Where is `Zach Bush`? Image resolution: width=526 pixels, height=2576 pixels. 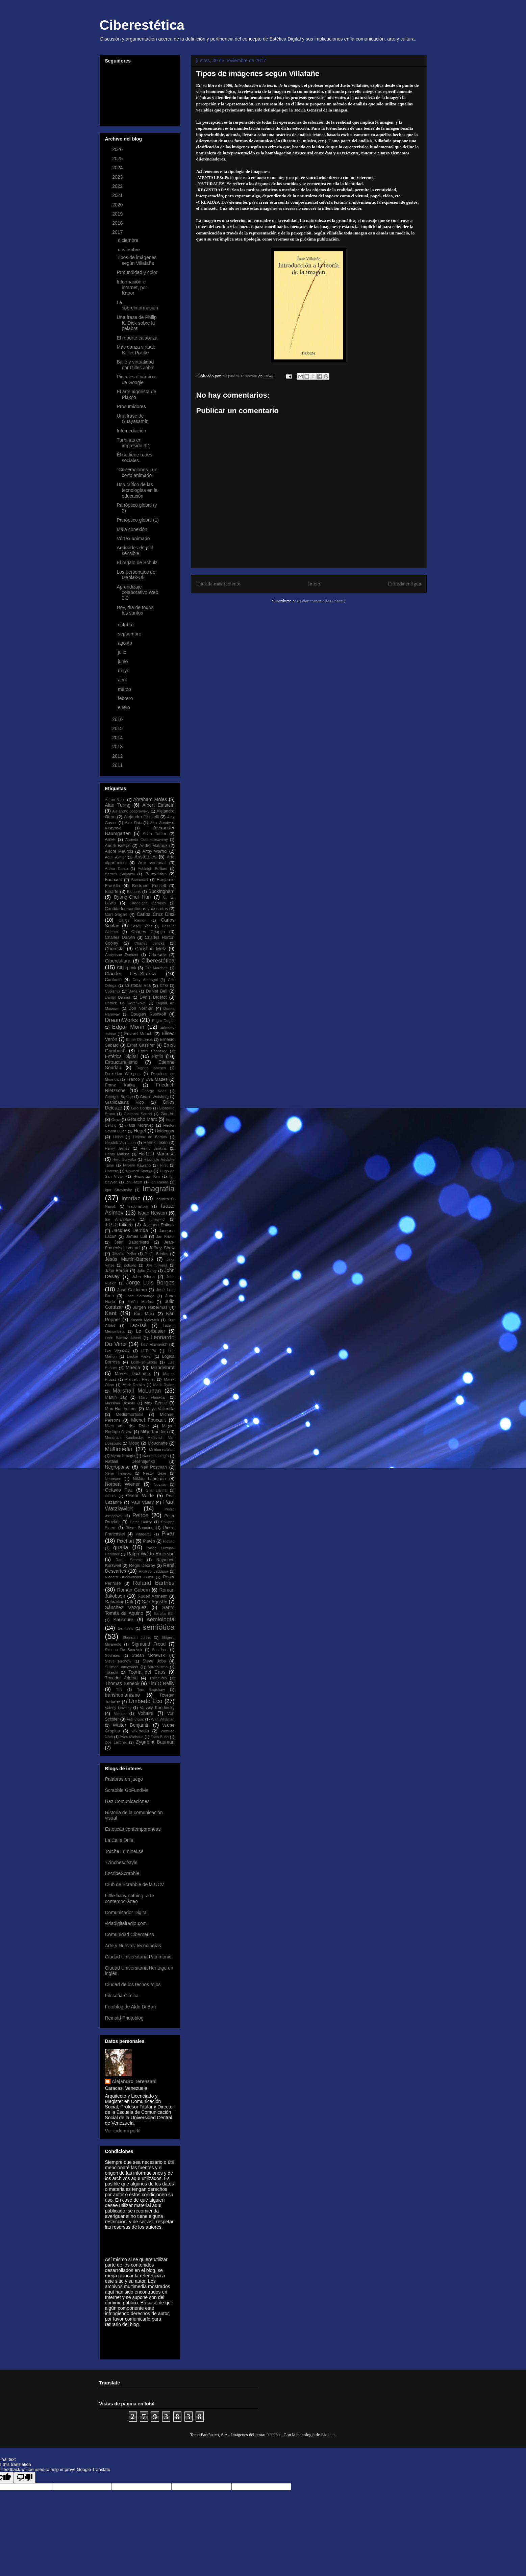 Zach Bush is located at coordinates (159, 1737).